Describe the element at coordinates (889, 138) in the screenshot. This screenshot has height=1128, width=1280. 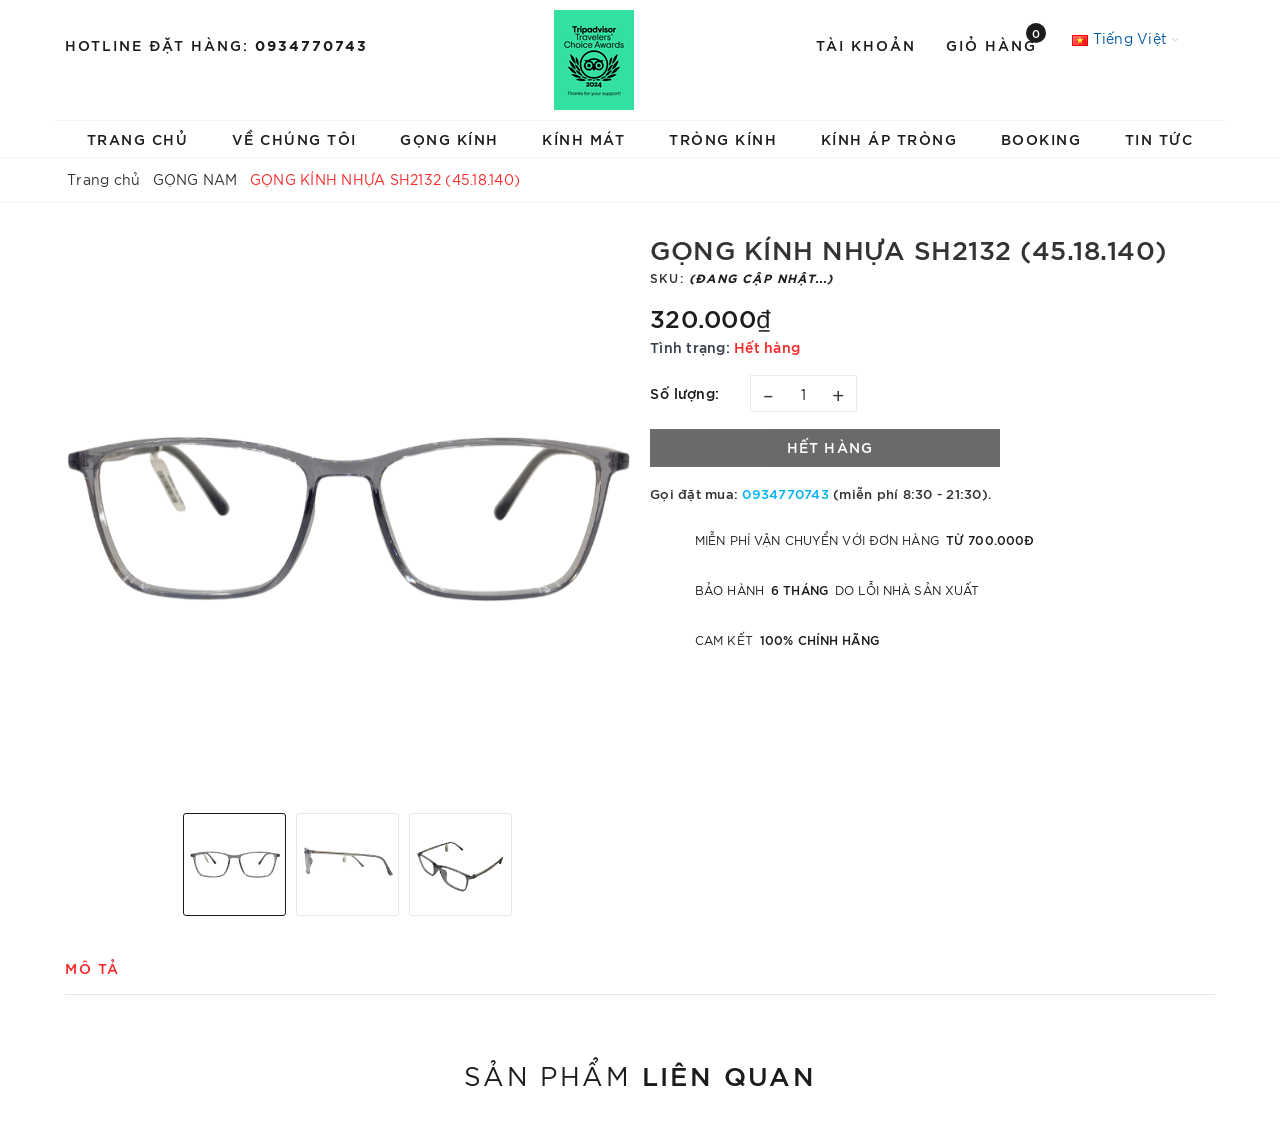
I see `KÍNH ÁP TRÒNG` at that location.